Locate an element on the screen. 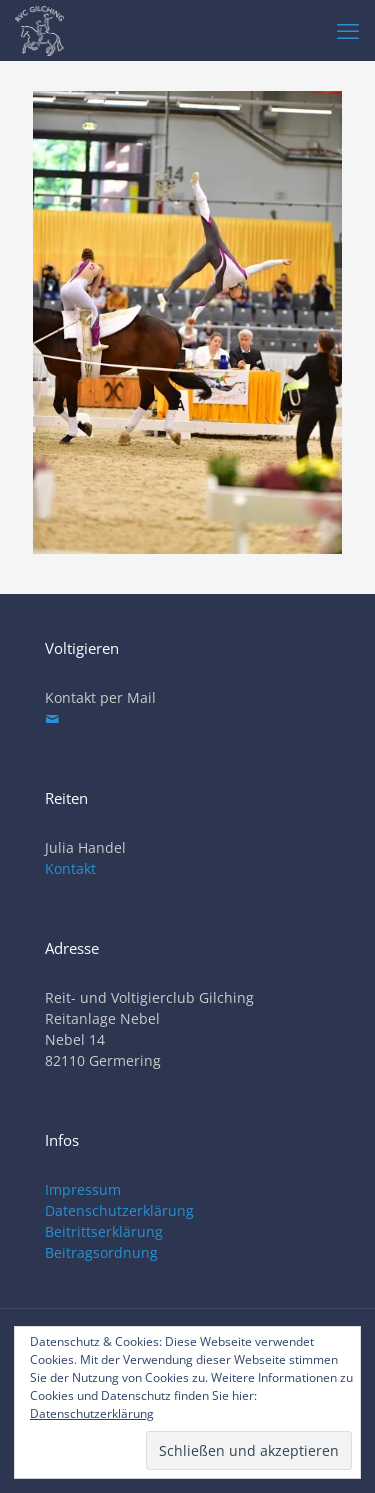 The image size is (375, 1493). [mobile menu] is located at coordinates (348, 30).